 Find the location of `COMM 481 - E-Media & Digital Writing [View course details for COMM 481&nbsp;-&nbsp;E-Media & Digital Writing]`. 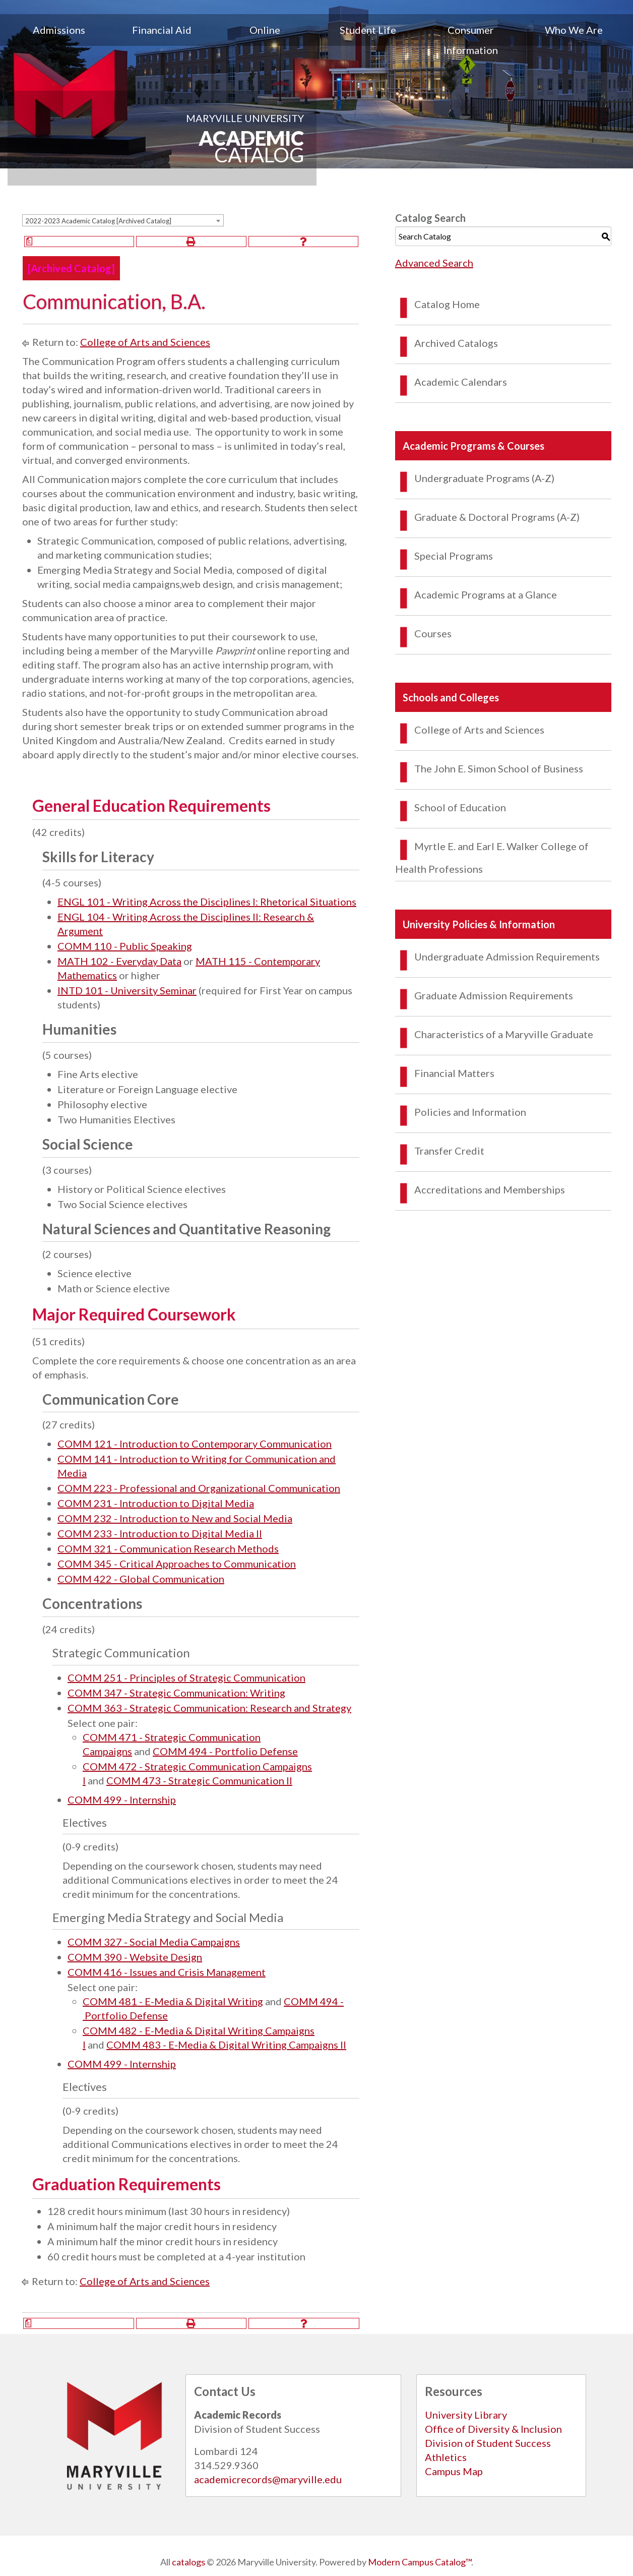

COMM 481 - E-Media & Digital Writing [View course details for COMM 481&nbsp;-&nbsp;E-Media & Digital Writing] is located at coordinates (173, 2001).